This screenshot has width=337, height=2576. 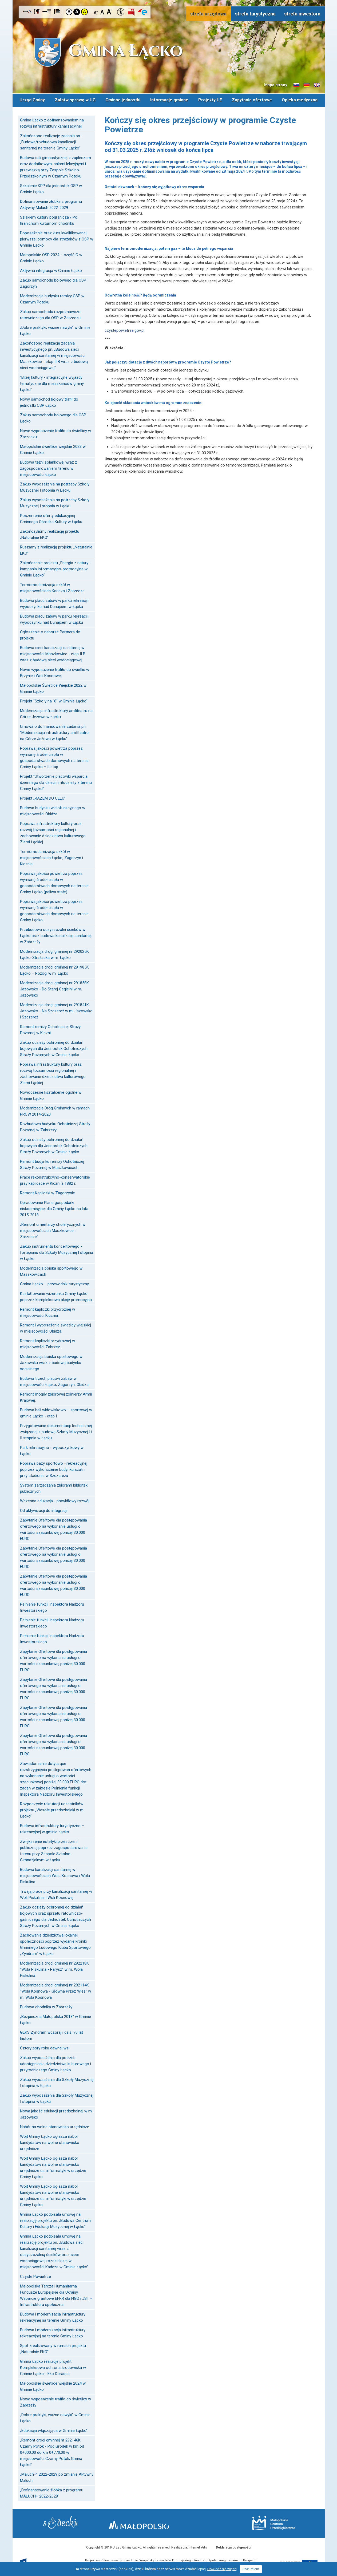 What do you see at coordinates (56, 781) in the screenshot?
I see `Projekt "Utworzenie placówki wsparcia dziennego dla dzieci i młodzieży z terenu Gminy Łącko"` at bounding box center [56, 781].